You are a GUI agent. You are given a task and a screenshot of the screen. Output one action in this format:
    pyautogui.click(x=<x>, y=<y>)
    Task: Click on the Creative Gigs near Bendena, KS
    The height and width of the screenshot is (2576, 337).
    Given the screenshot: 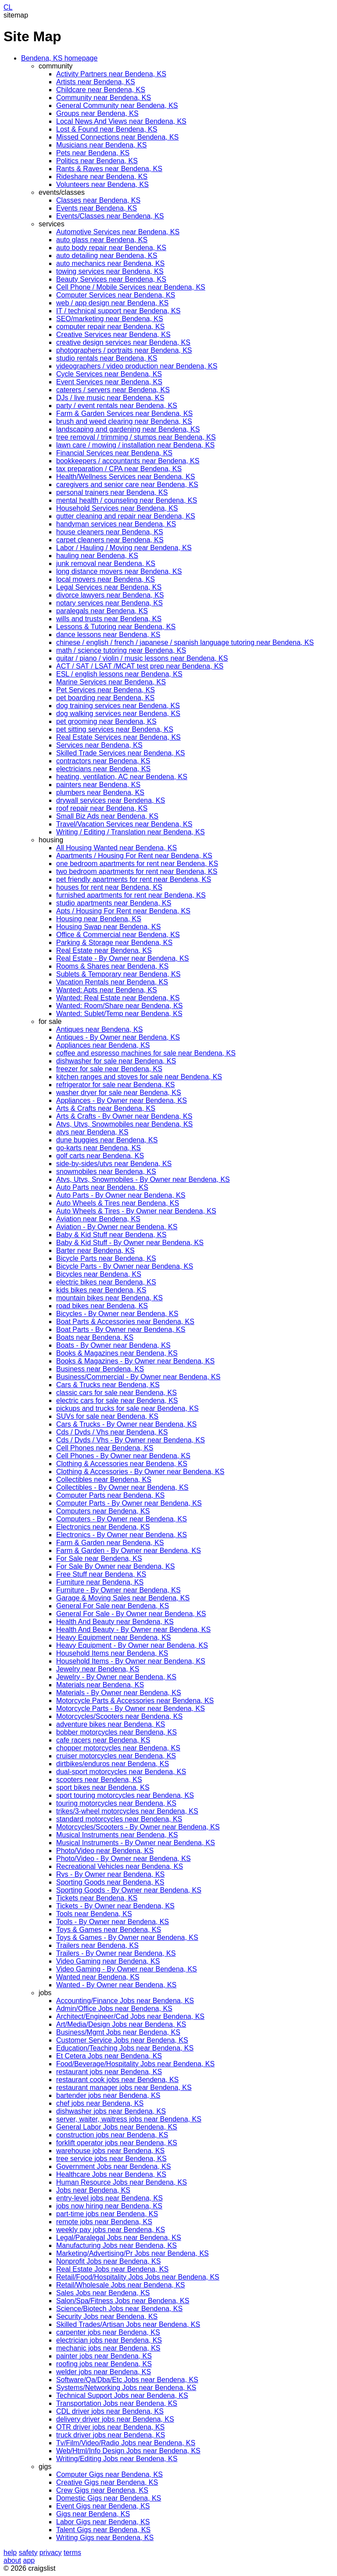 What is the action you would take?
    pyautogui.click(x=107, y=2482)
    